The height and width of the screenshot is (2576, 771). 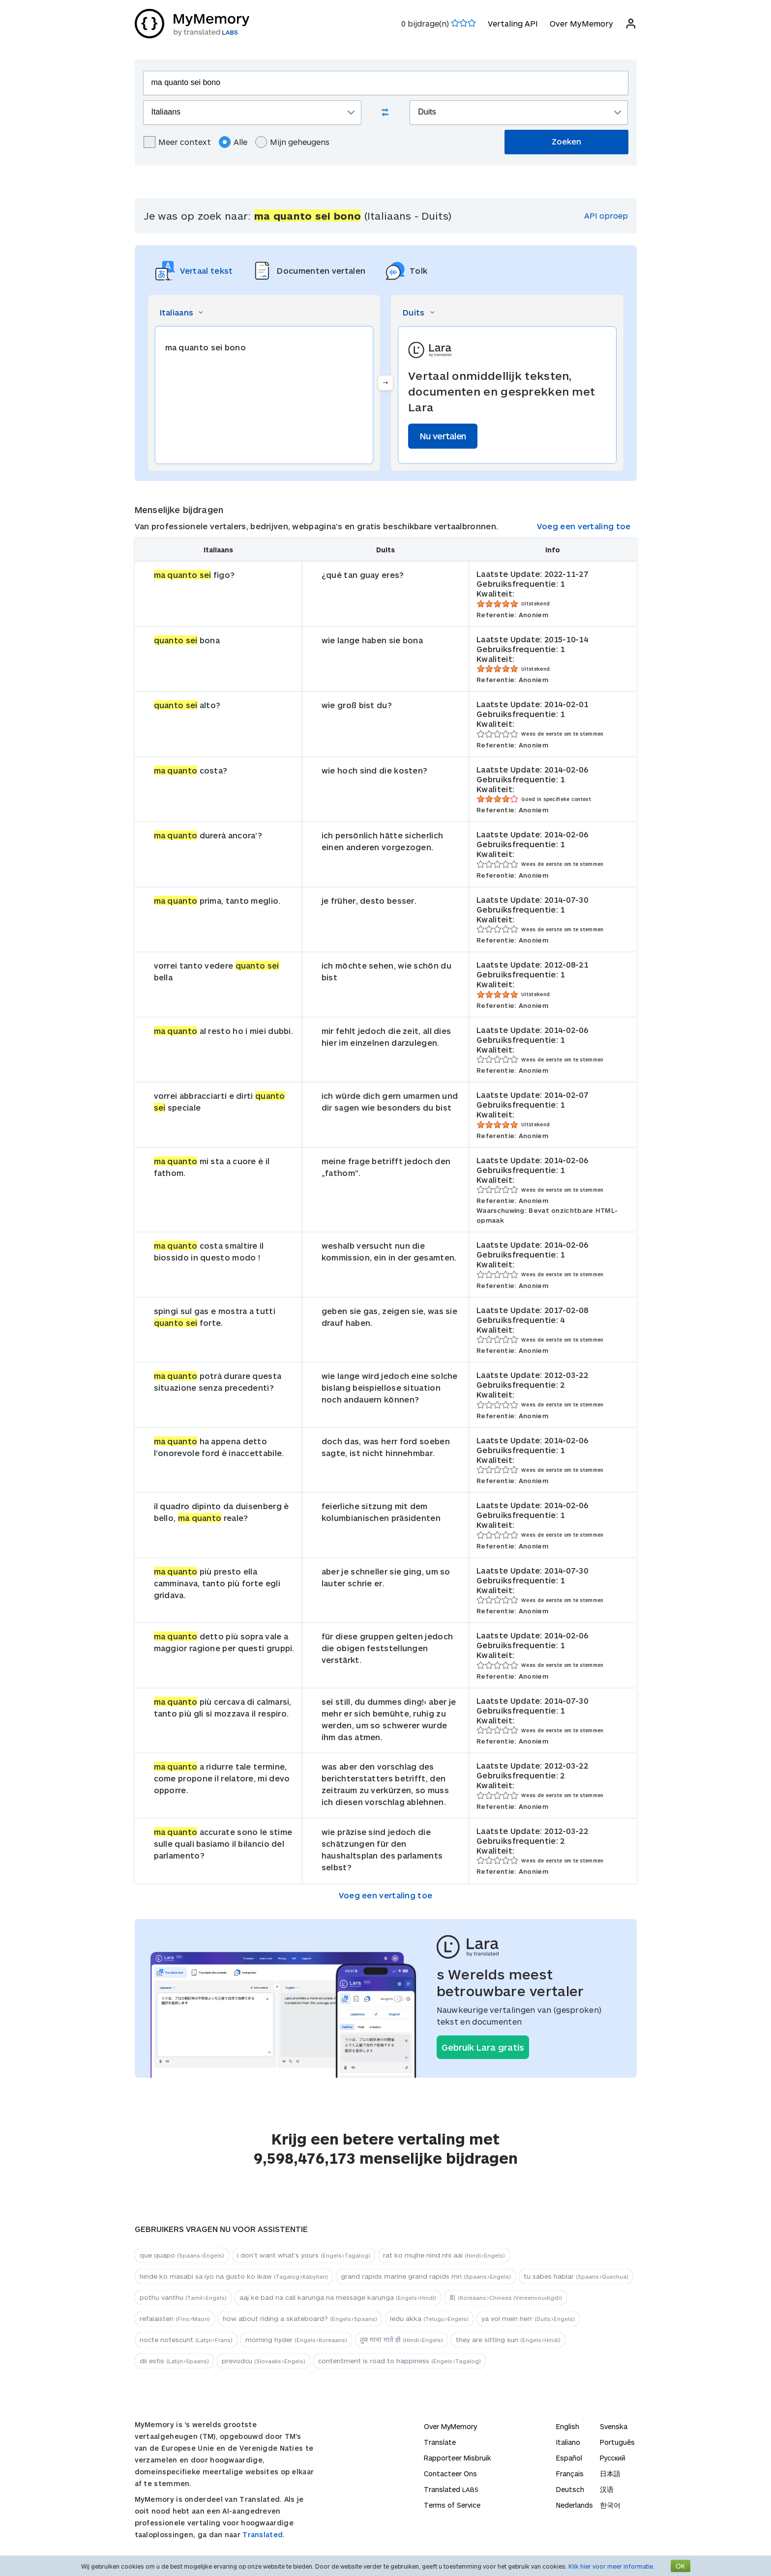 I want to click on Português, so click(x=617, y=2442).